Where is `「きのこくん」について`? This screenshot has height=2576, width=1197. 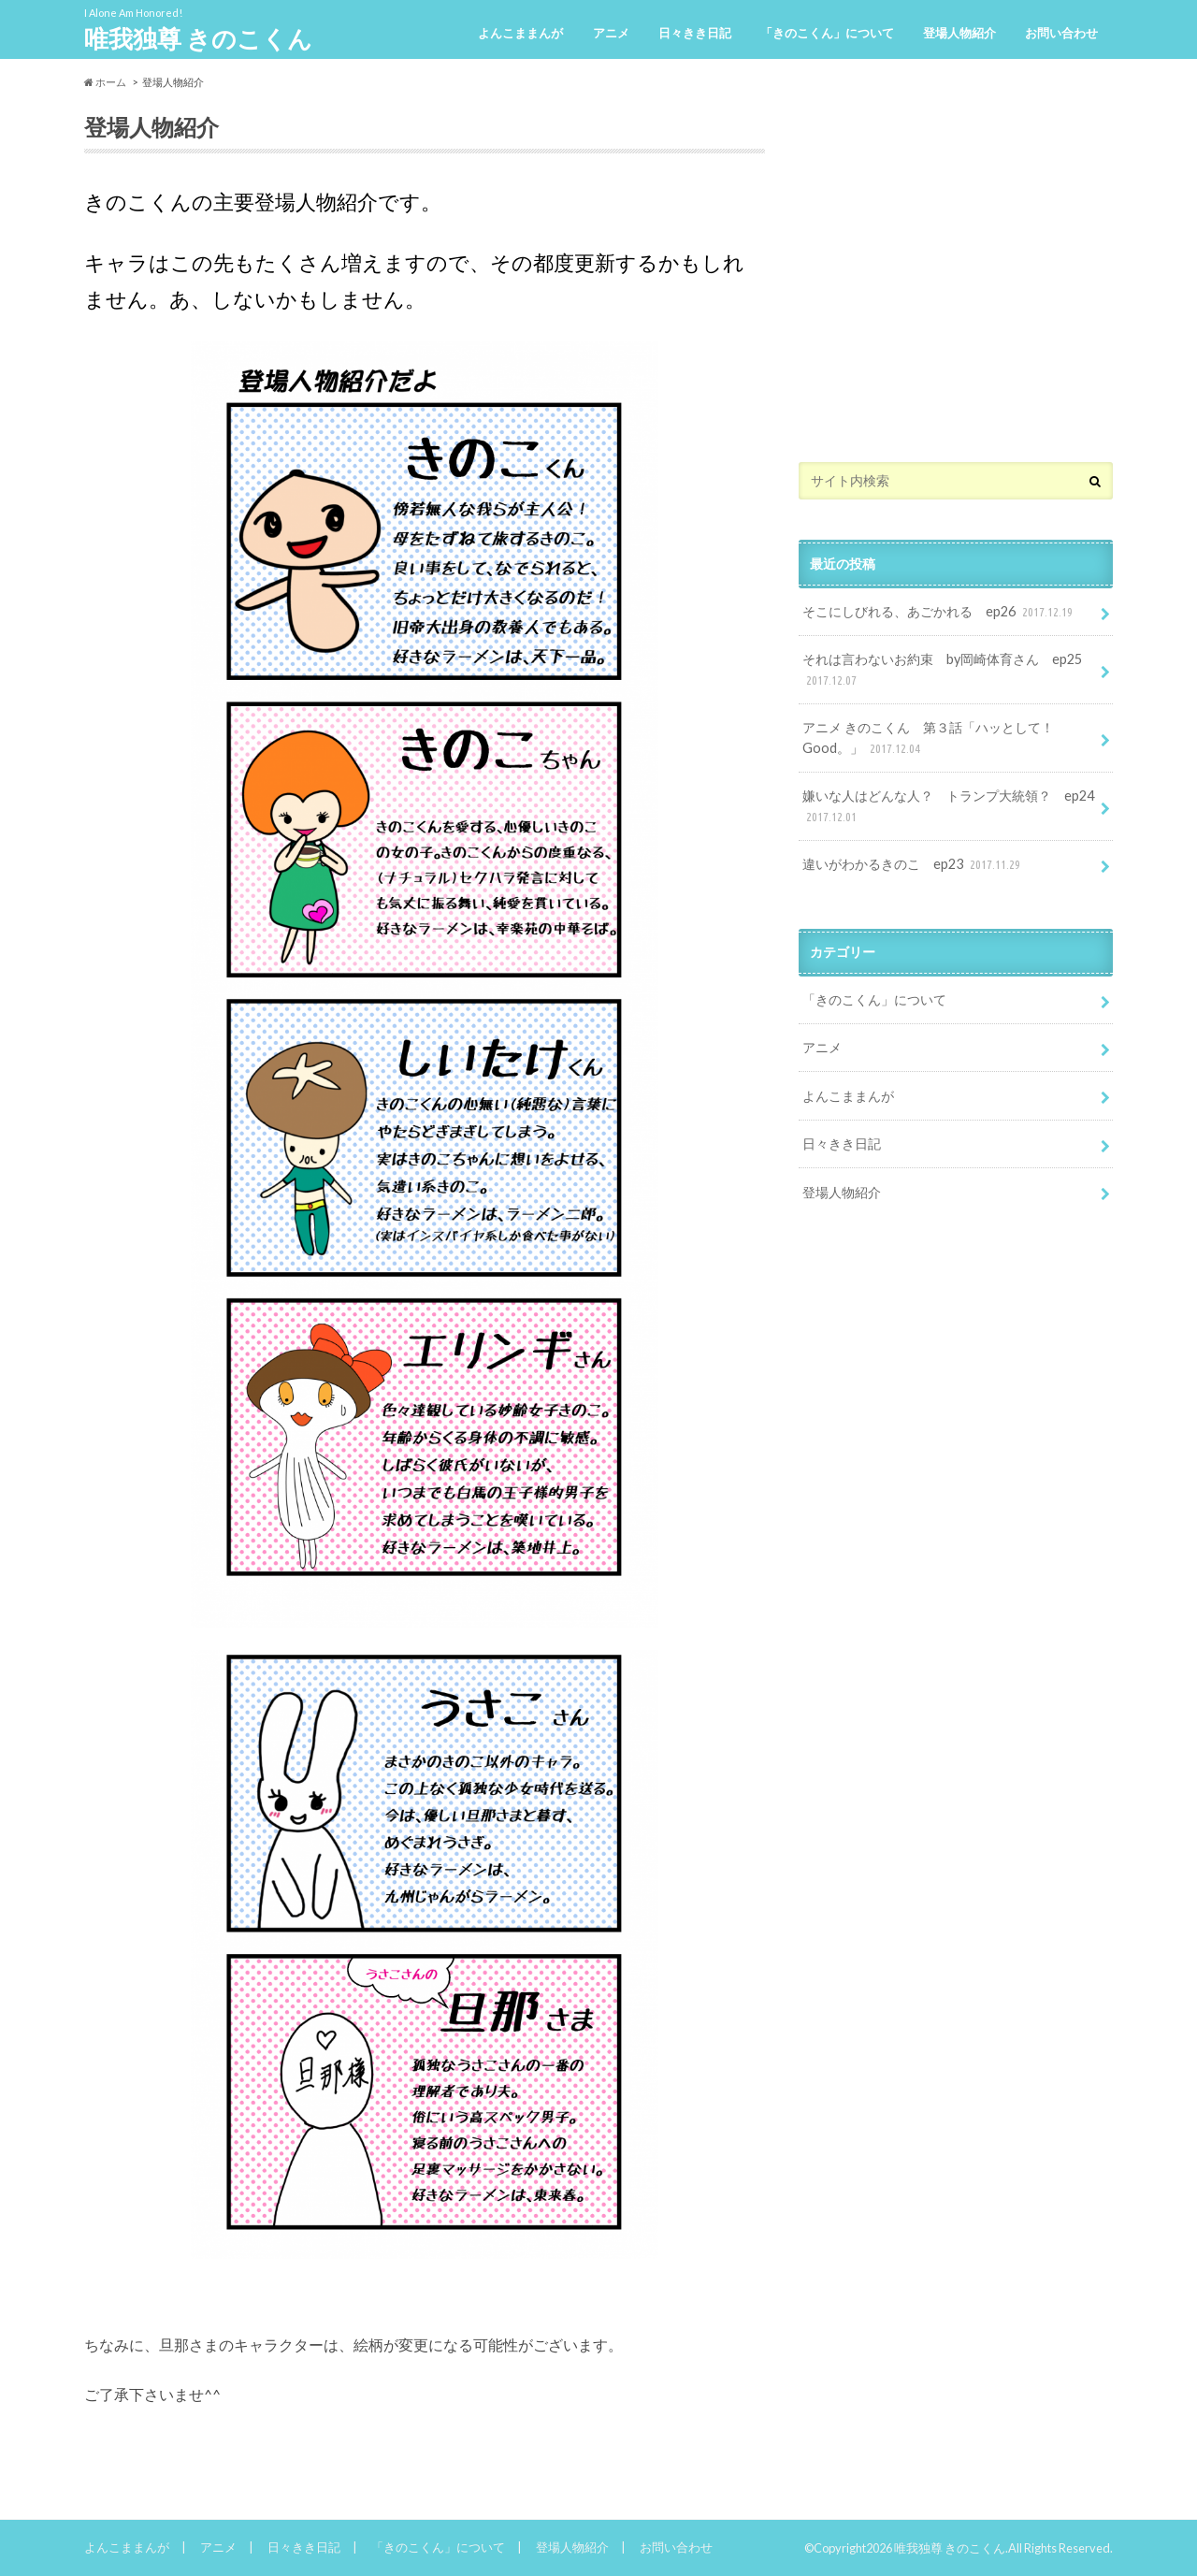 「きのこくん」について is located at coordinates (827, 32).